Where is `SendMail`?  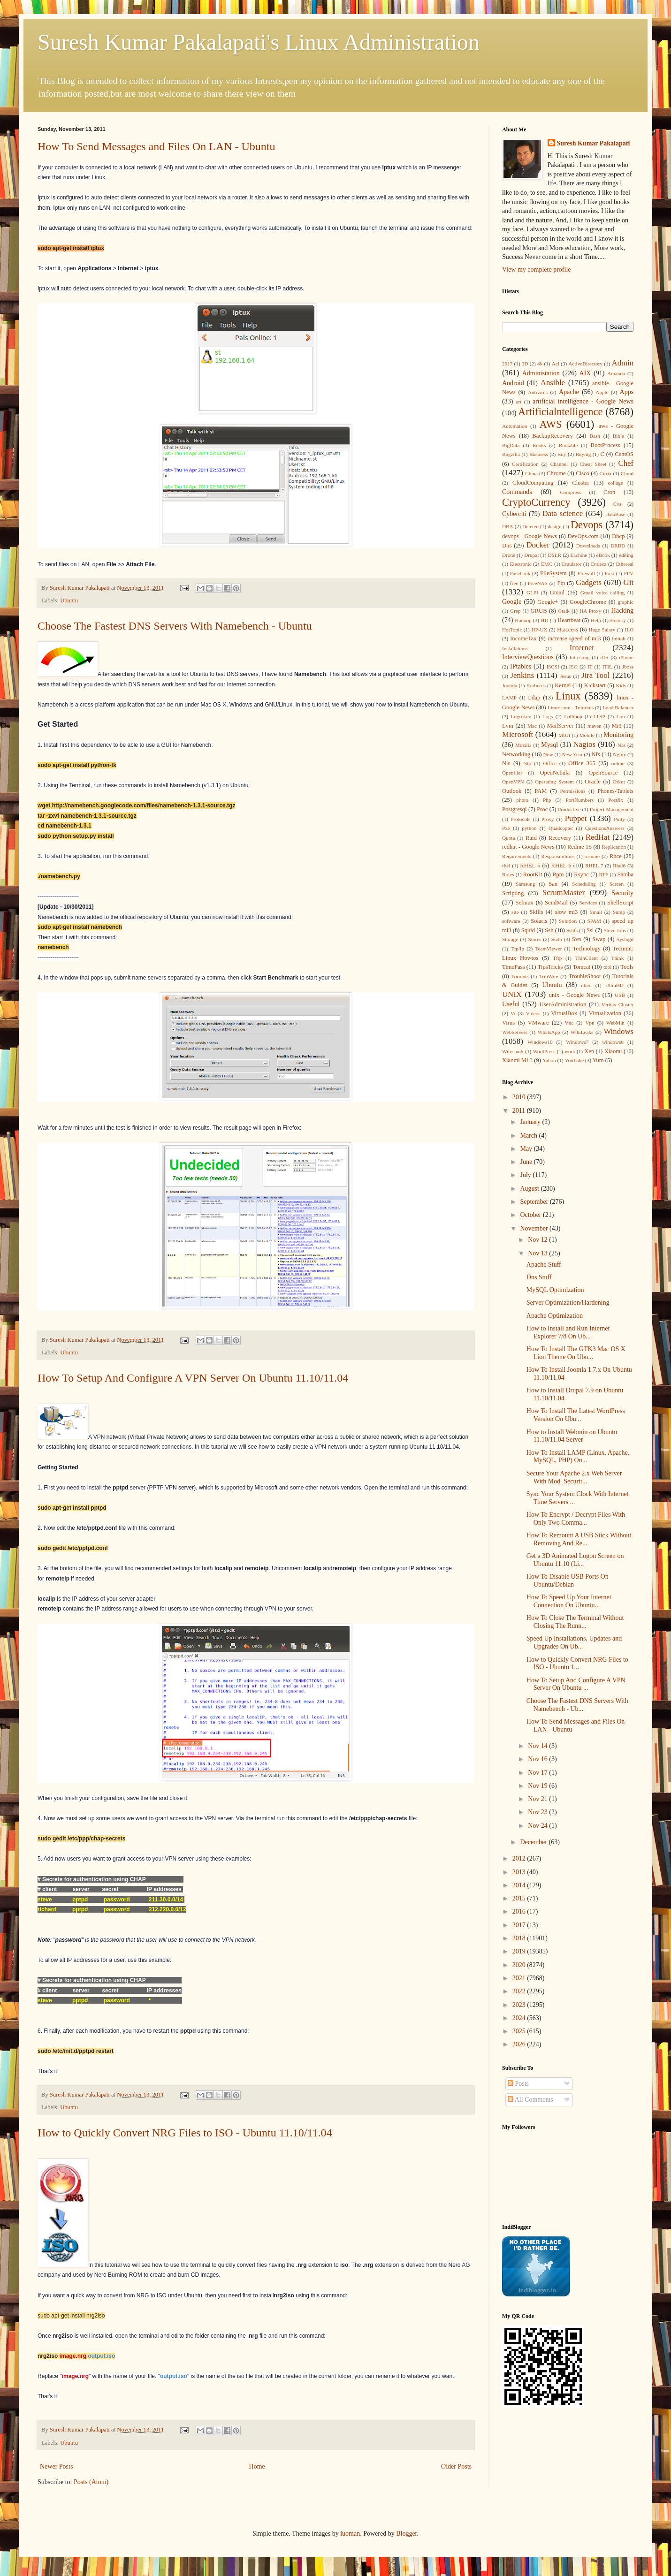 SendMail is located at coordinates (556, 902).